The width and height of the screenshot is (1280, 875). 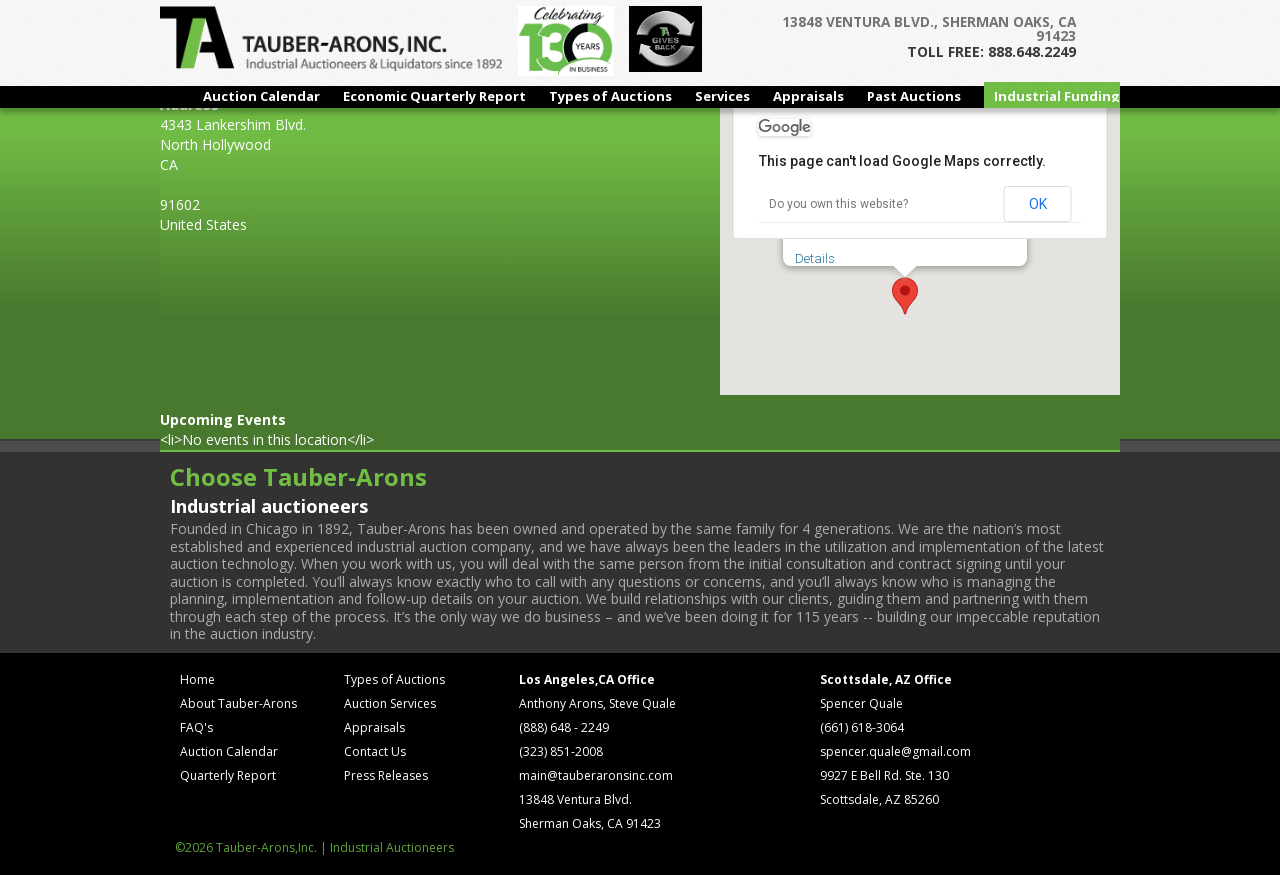 I want to click on Auction Calendar, so click(x=261, y=96).